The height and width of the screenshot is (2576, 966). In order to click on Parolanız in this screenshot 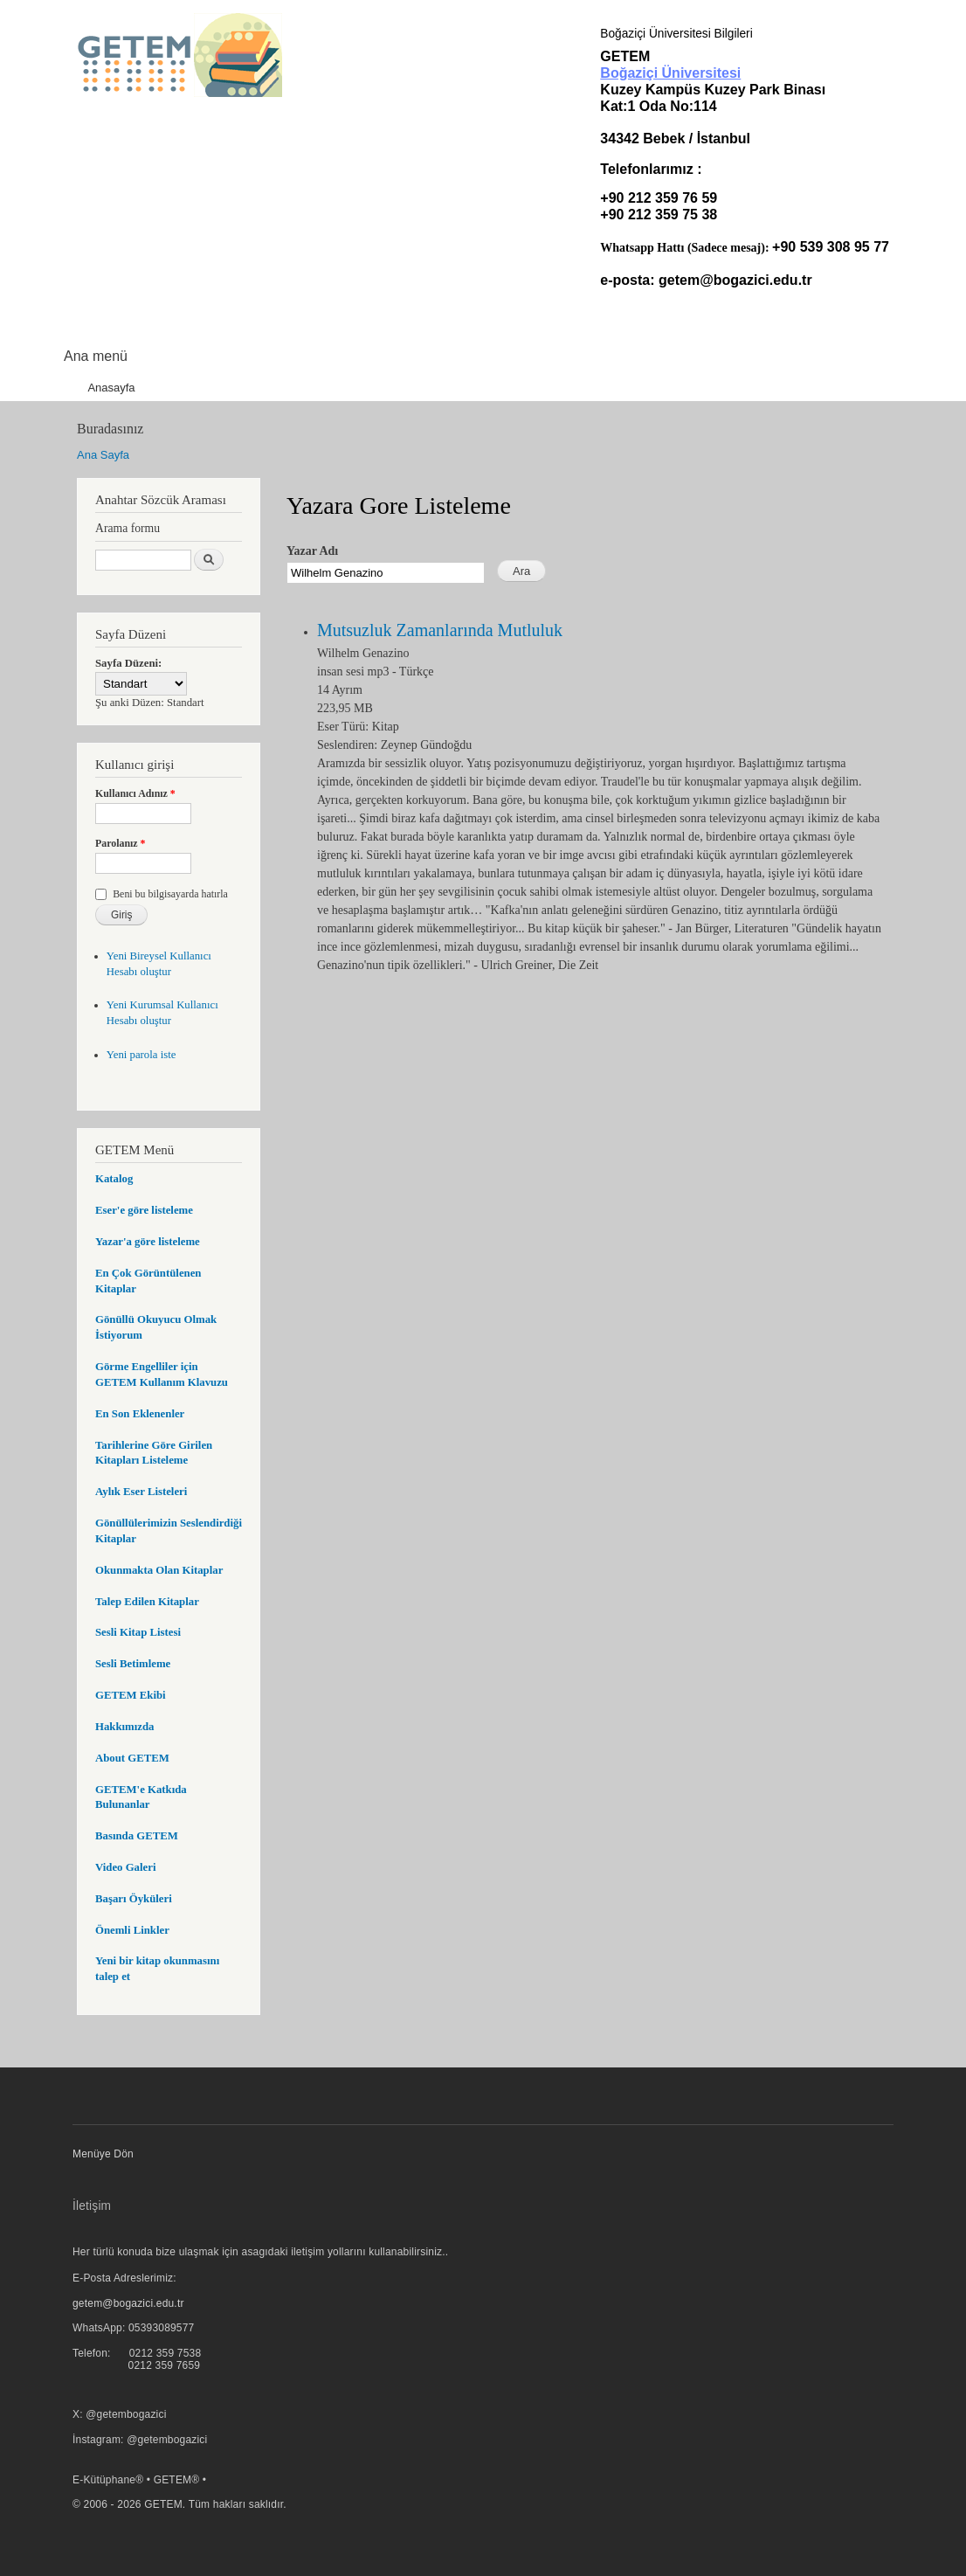, I will do `click(120, 843)`.